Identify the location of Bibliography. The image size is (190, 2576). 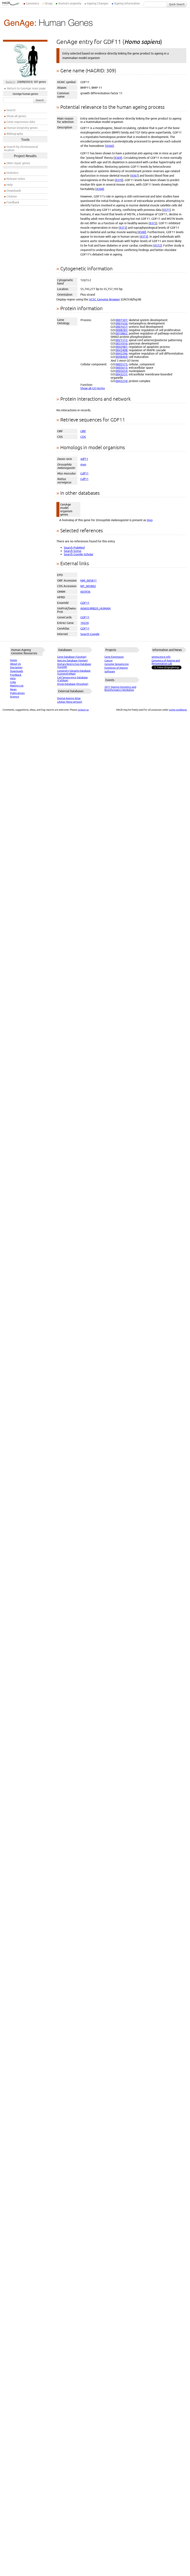
(14, 133).